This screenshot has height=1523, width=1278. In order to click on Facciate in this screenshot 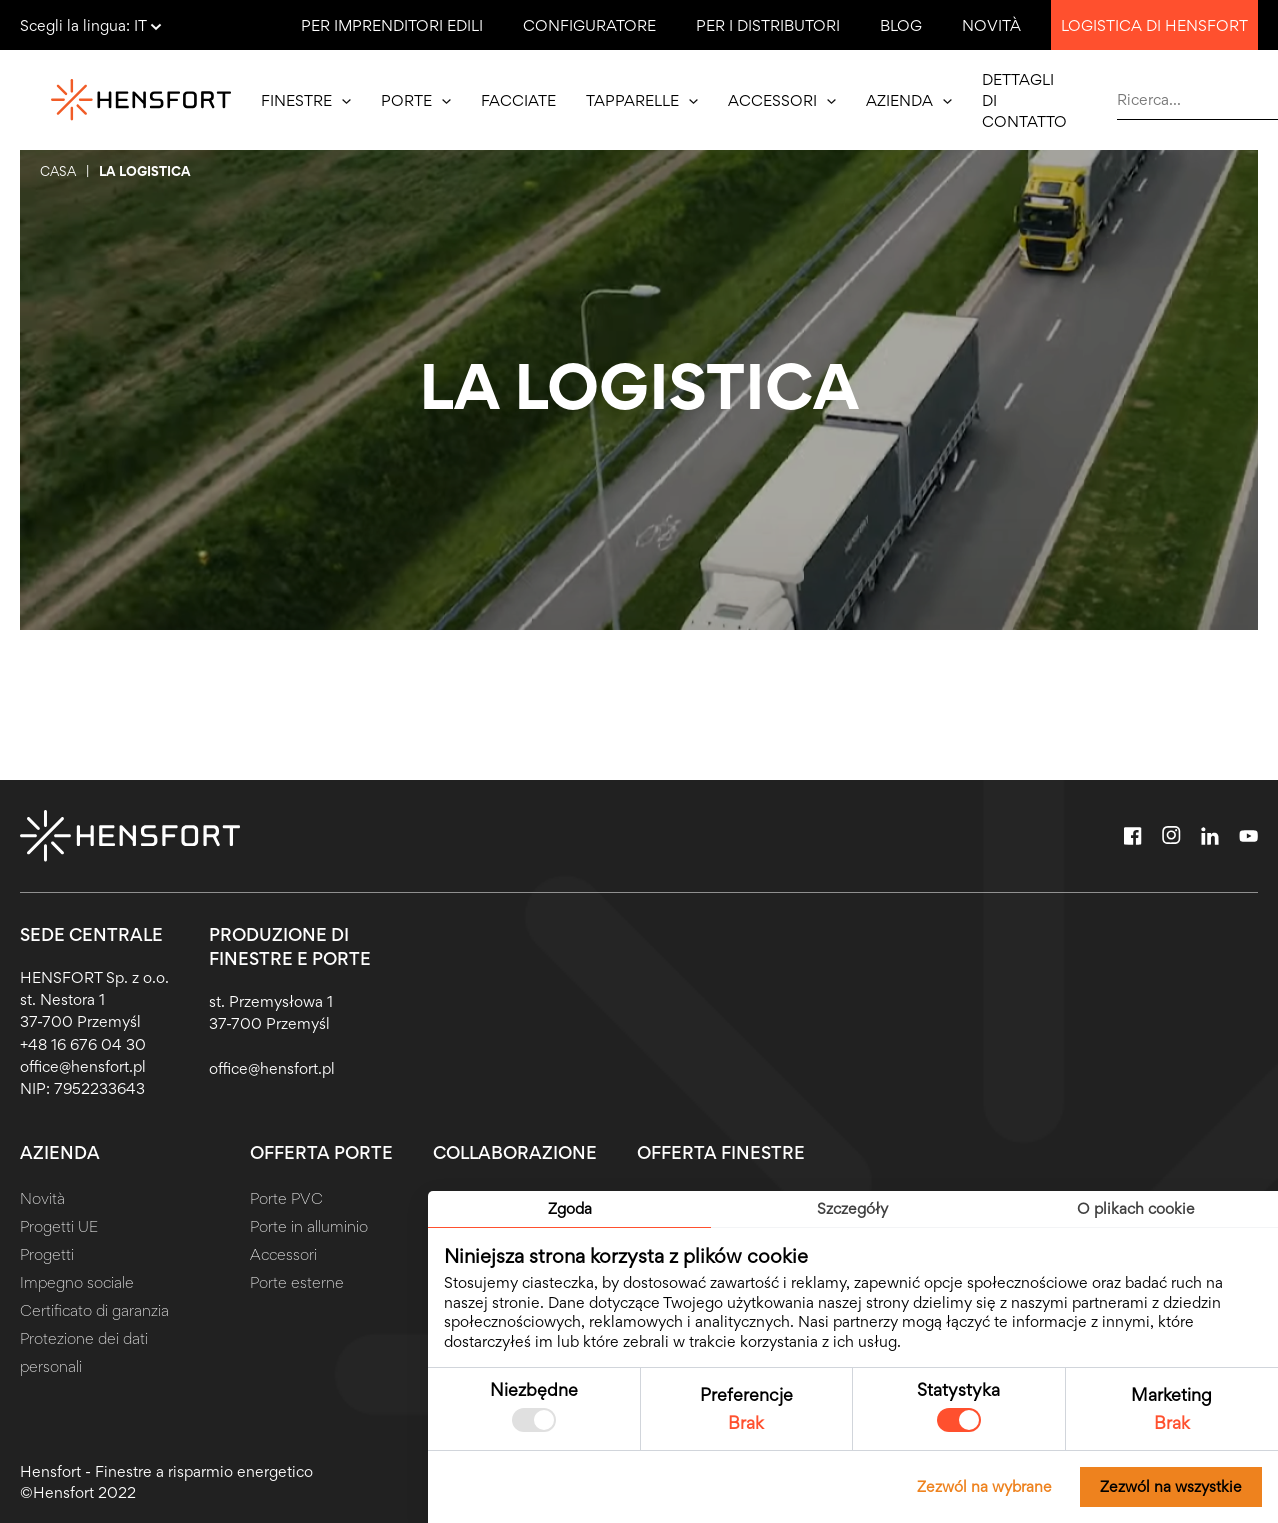, I will do `click(518, 100)`.